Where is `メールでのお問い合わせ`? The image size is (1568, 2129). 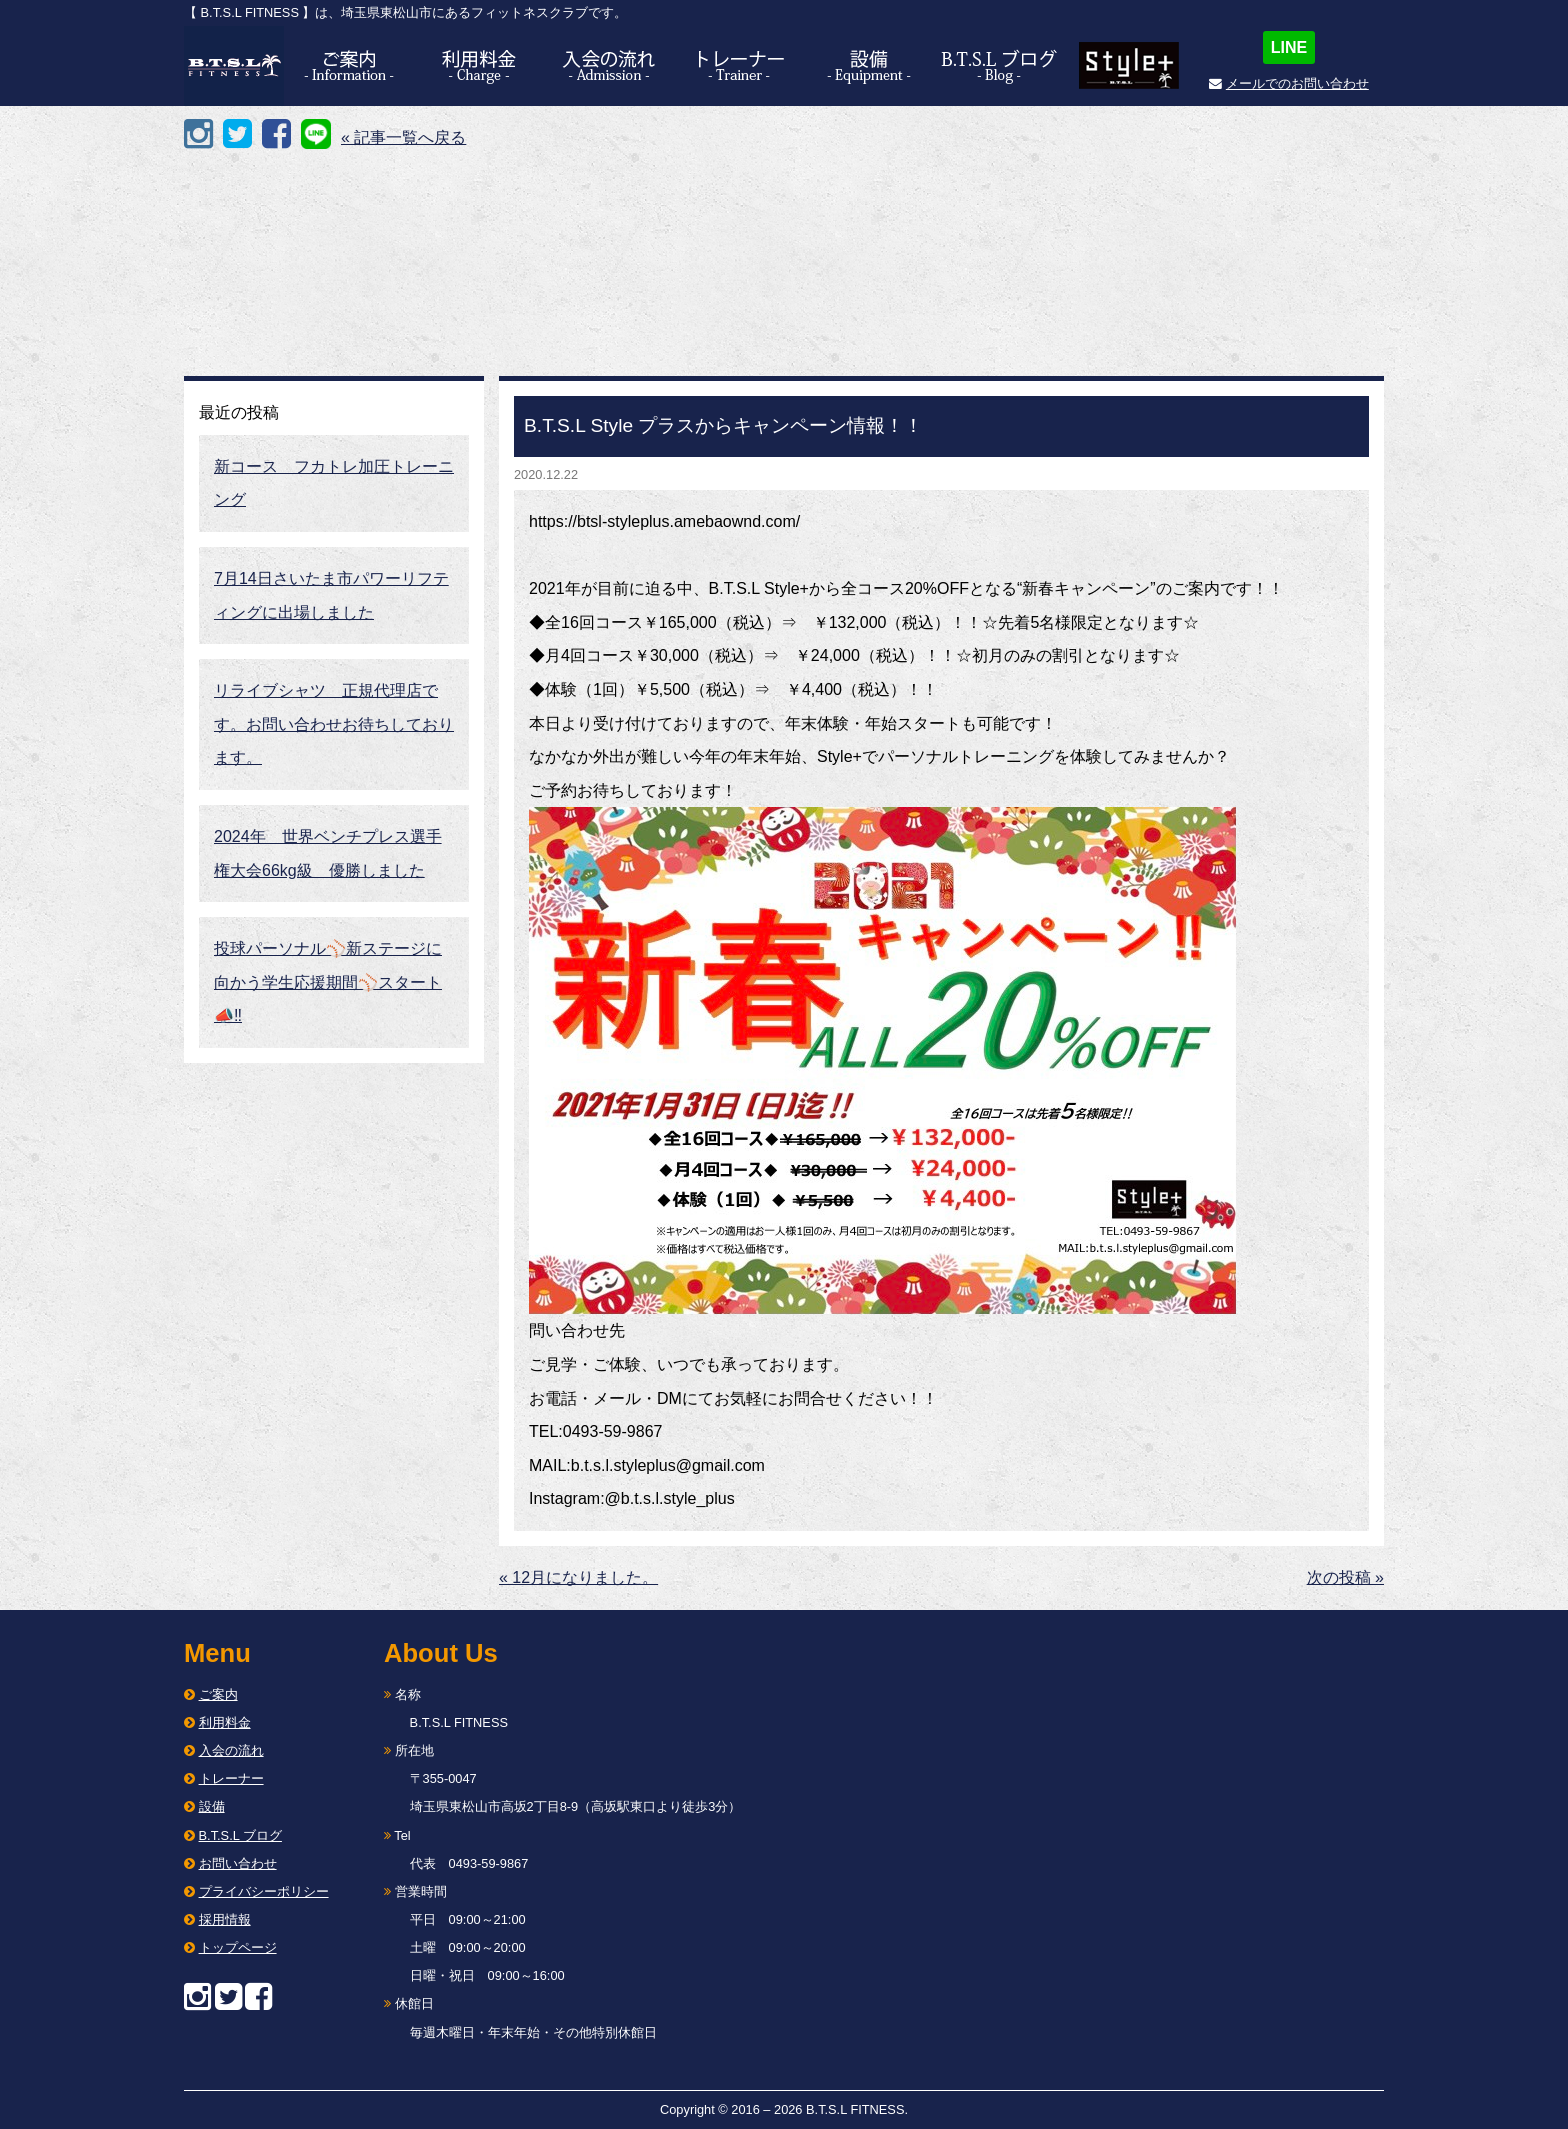
メールでのお問い合わせ is located at coordinates (1297, 83).